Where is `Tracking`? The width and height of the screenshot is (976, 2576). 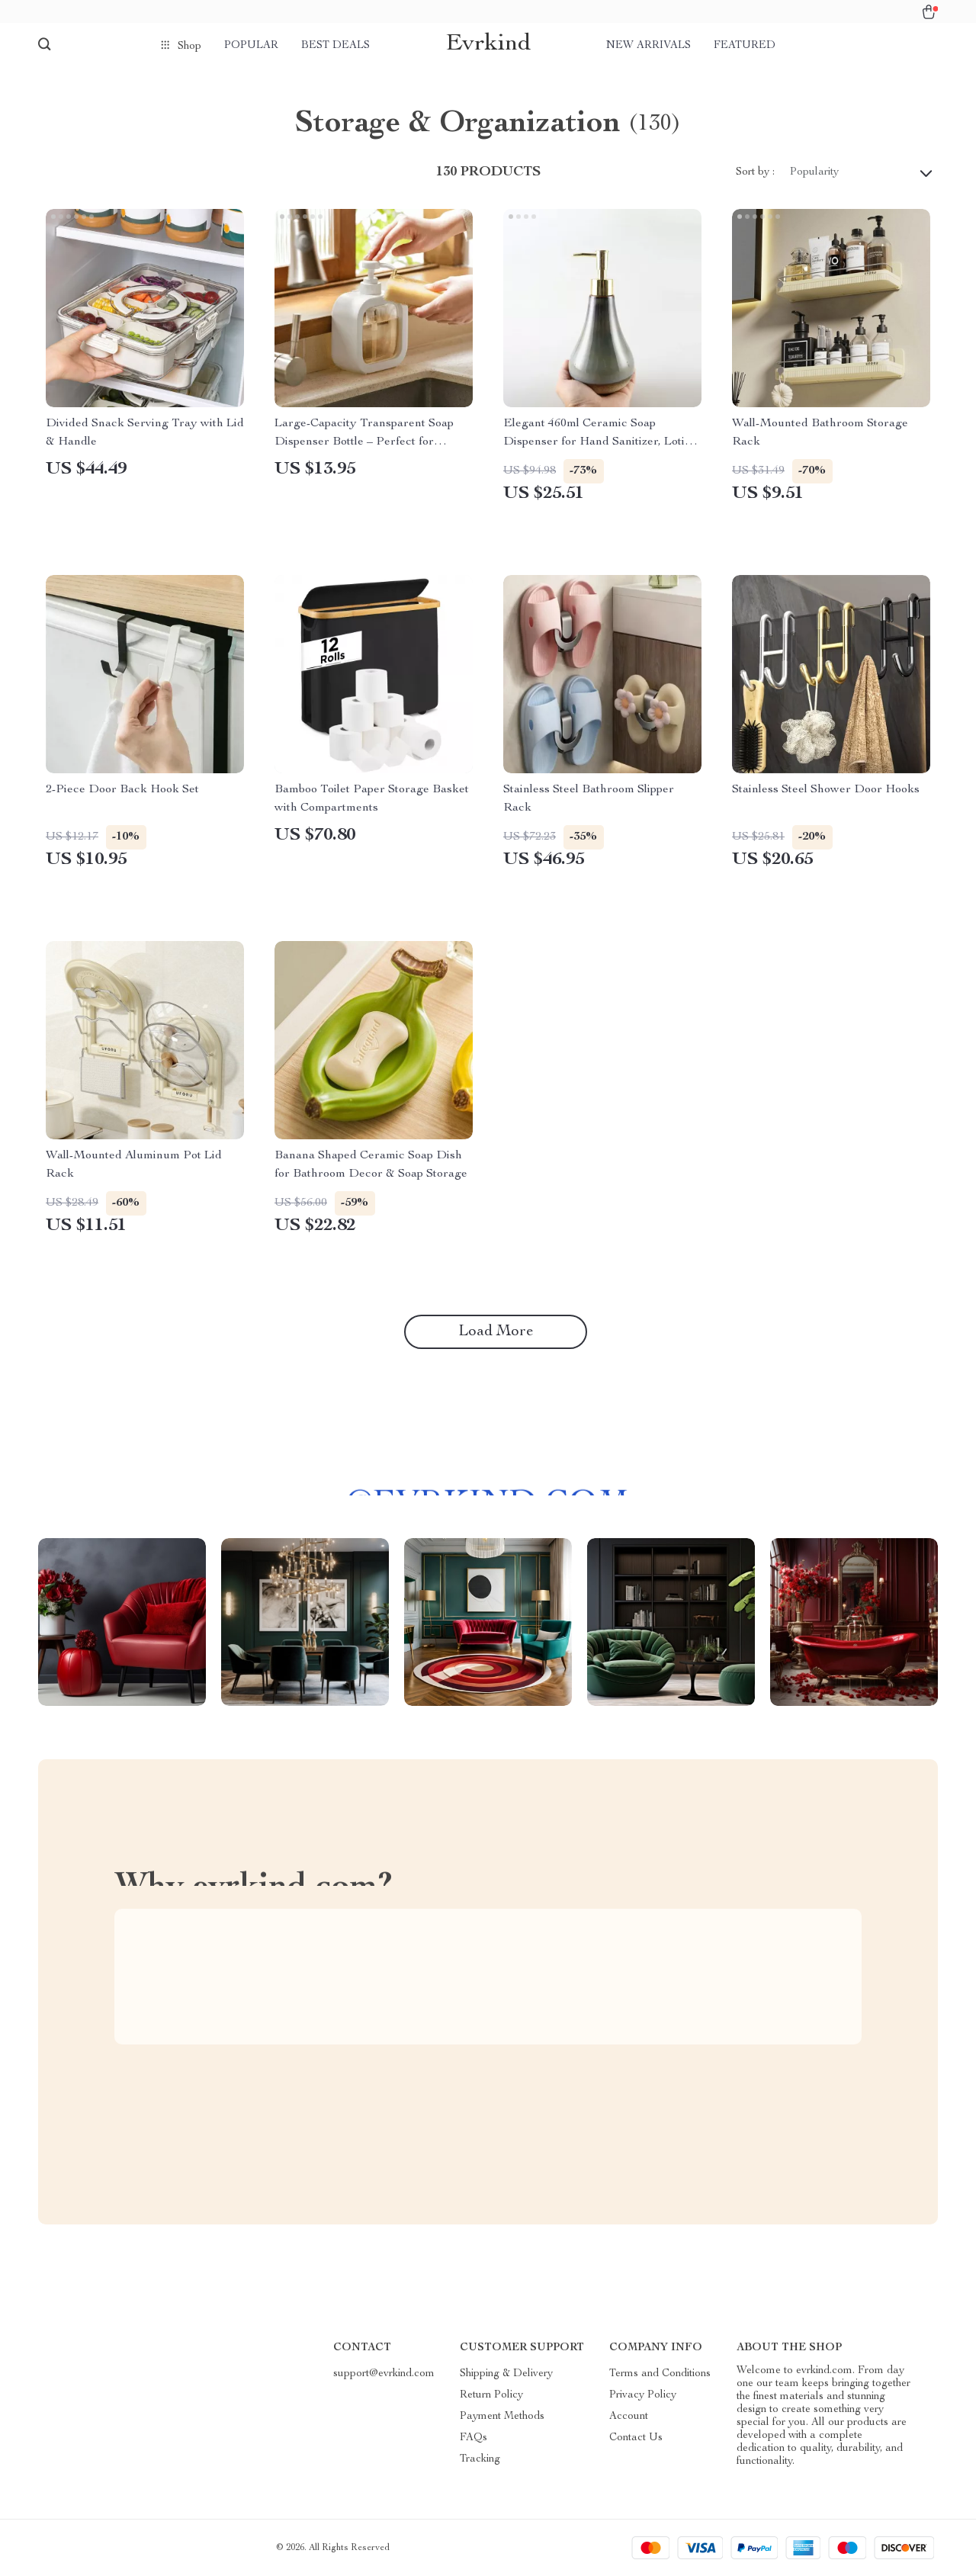
Tracking is located at coordinates (480, 2459).